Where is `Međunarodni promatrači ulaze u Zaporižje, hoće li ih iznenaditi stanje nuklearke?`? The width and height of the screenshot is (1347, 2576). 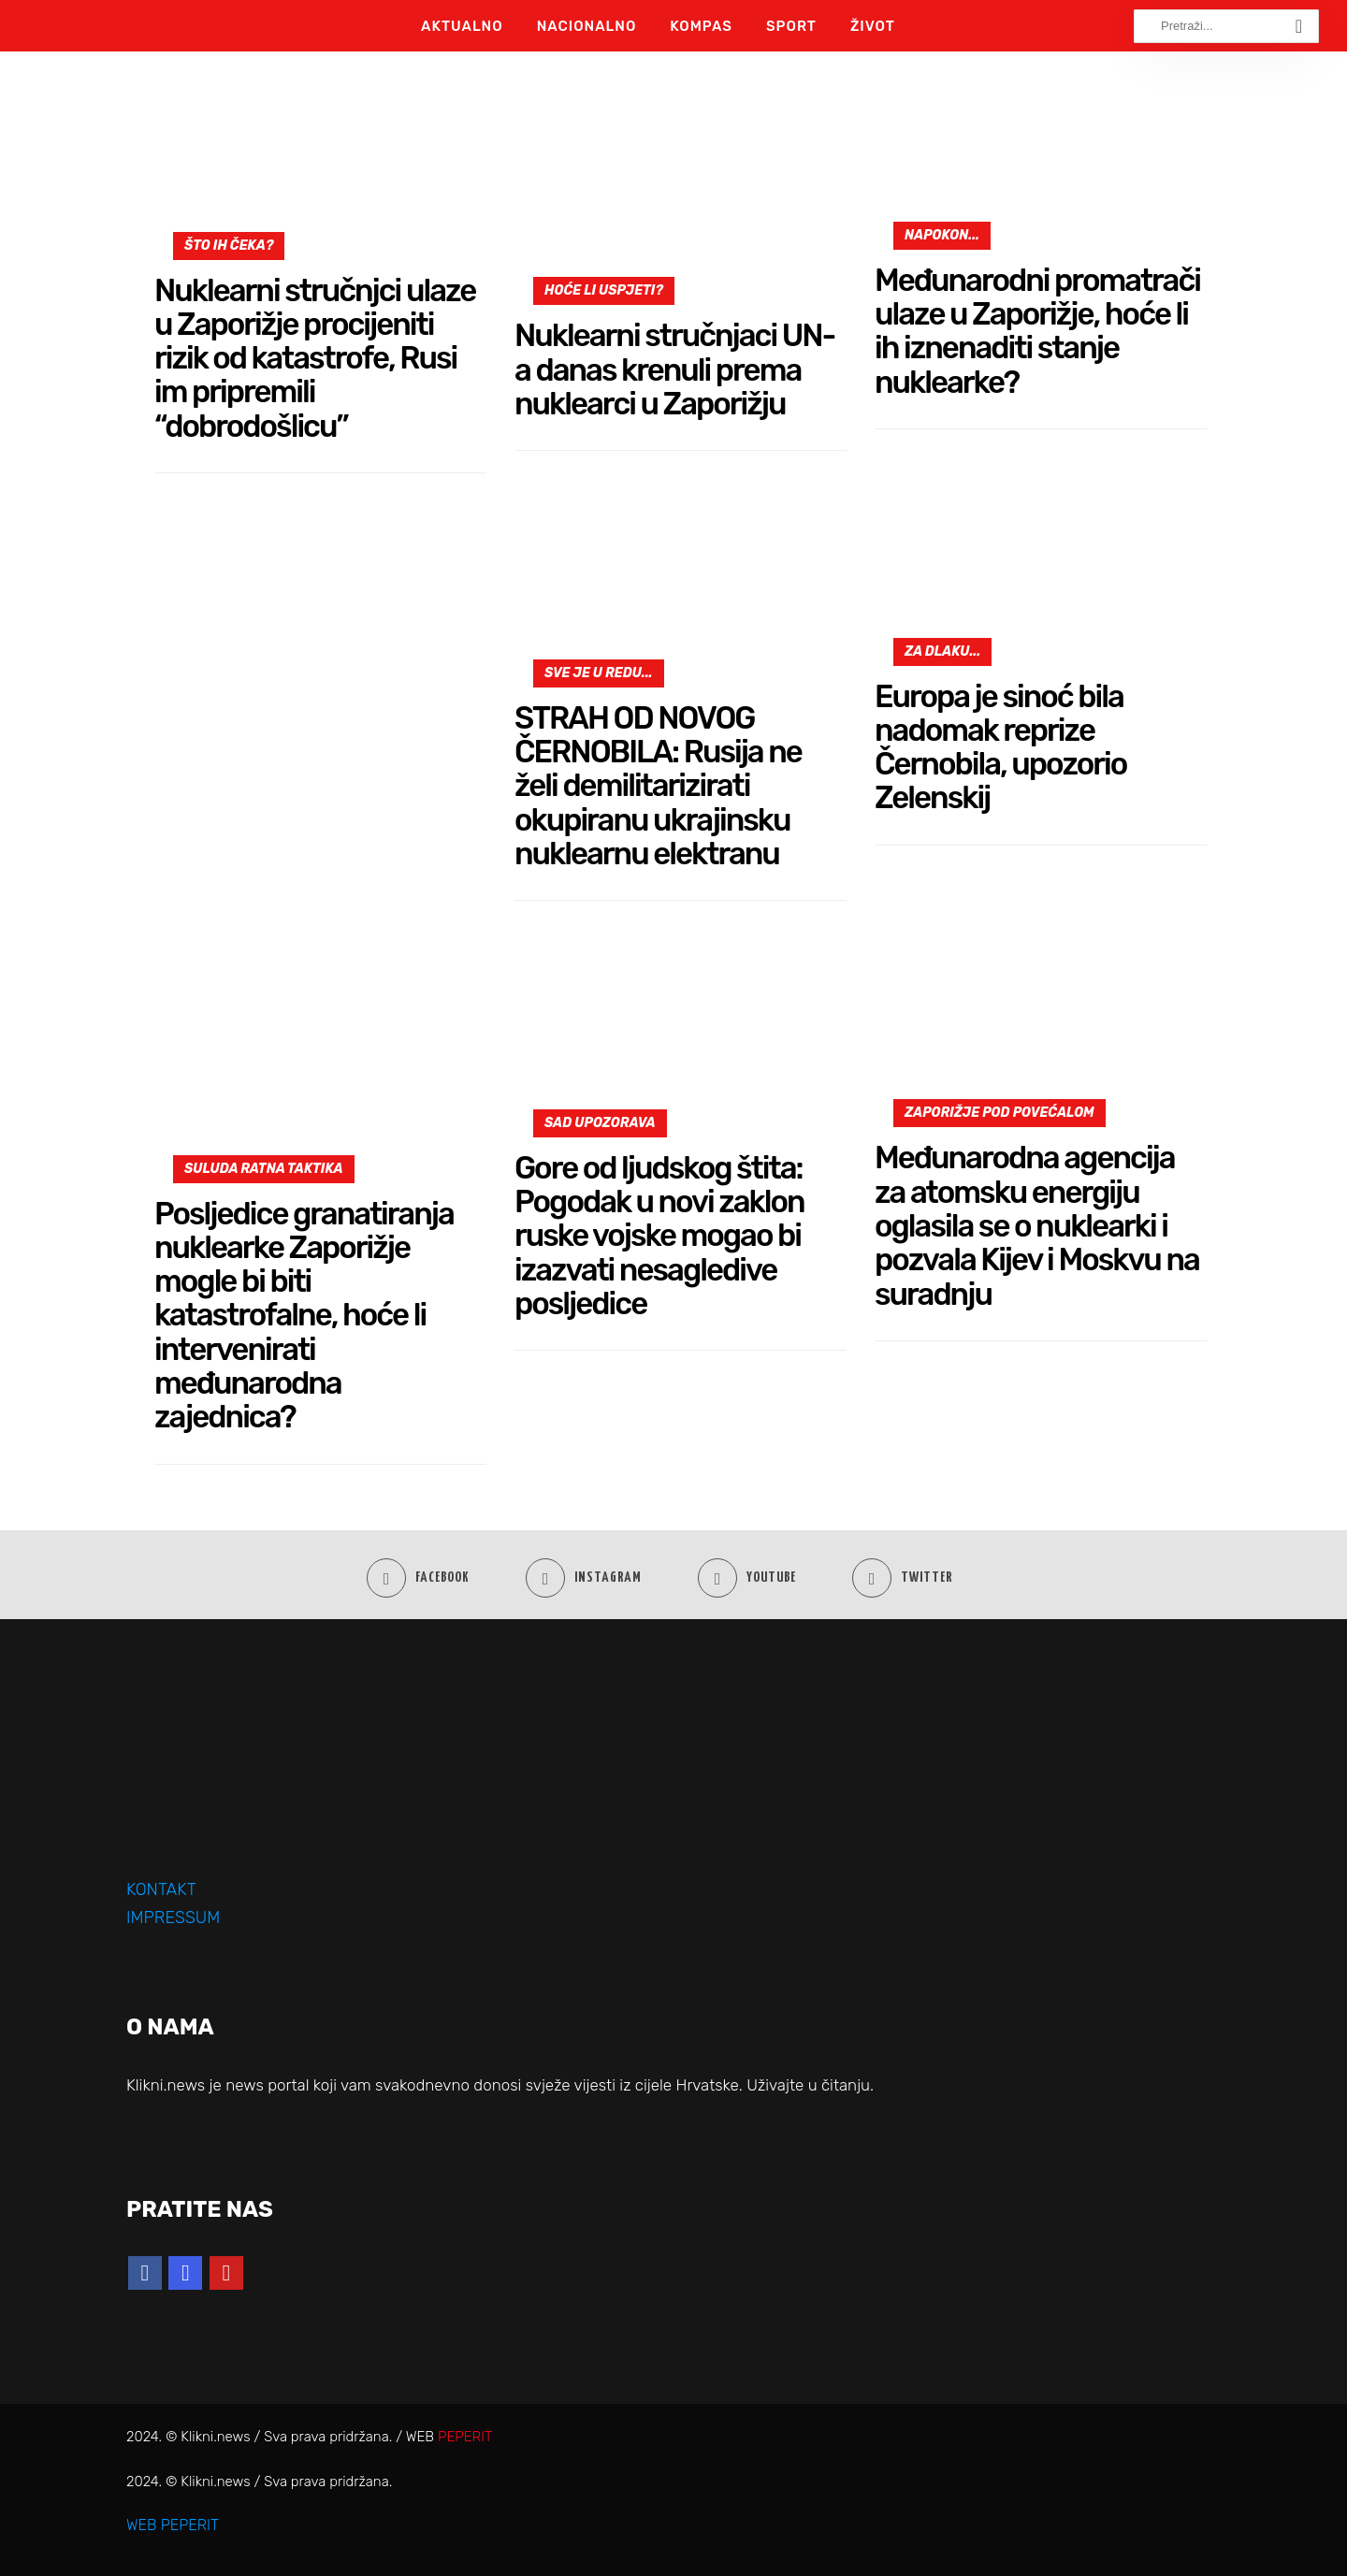
Međunarodni promatrači ulaze u Zaporižje, hoće li ih iznenaditi stanje nuklearke? is located at coordinates (1037, 331).